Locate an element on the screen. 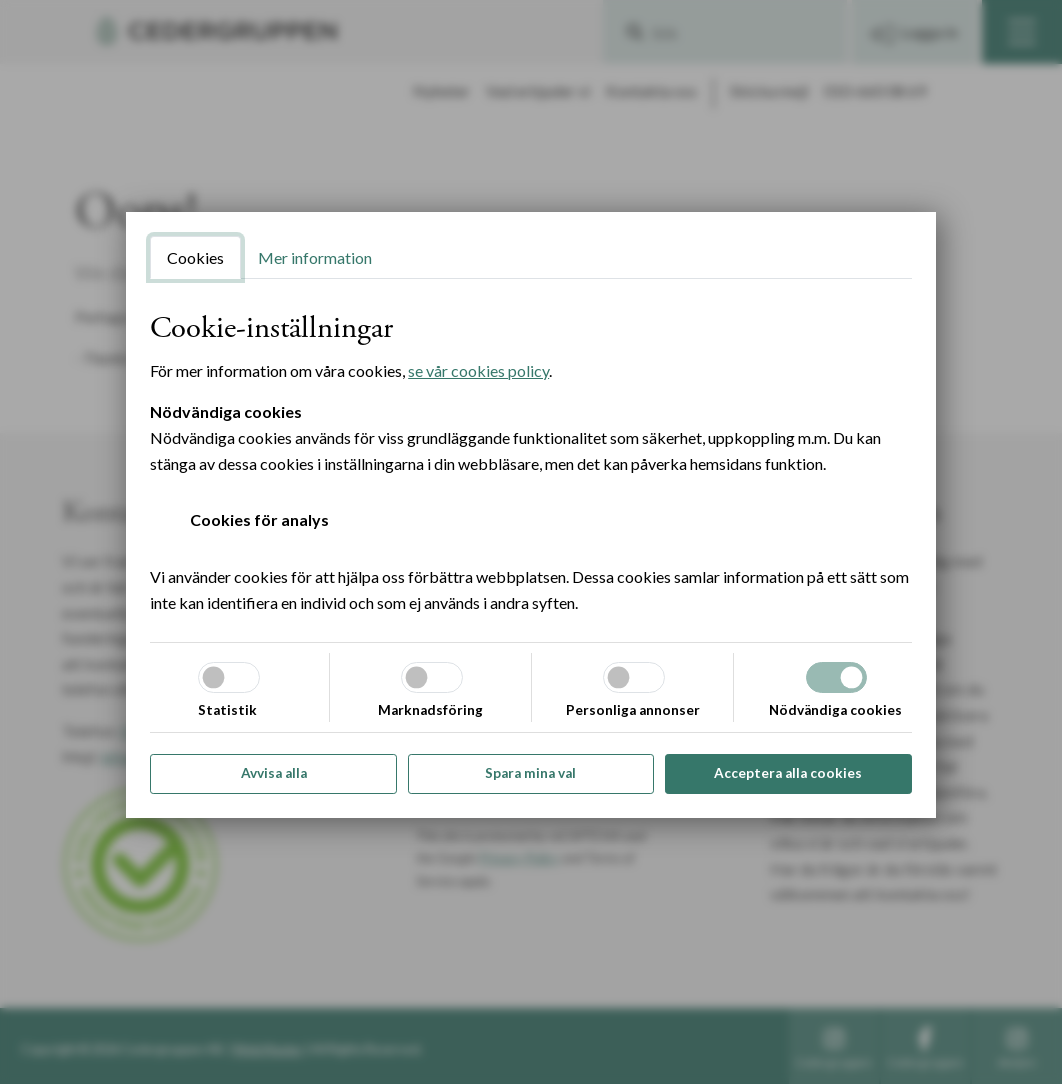  Cookies [tab] is located at coordinates (195, 257).